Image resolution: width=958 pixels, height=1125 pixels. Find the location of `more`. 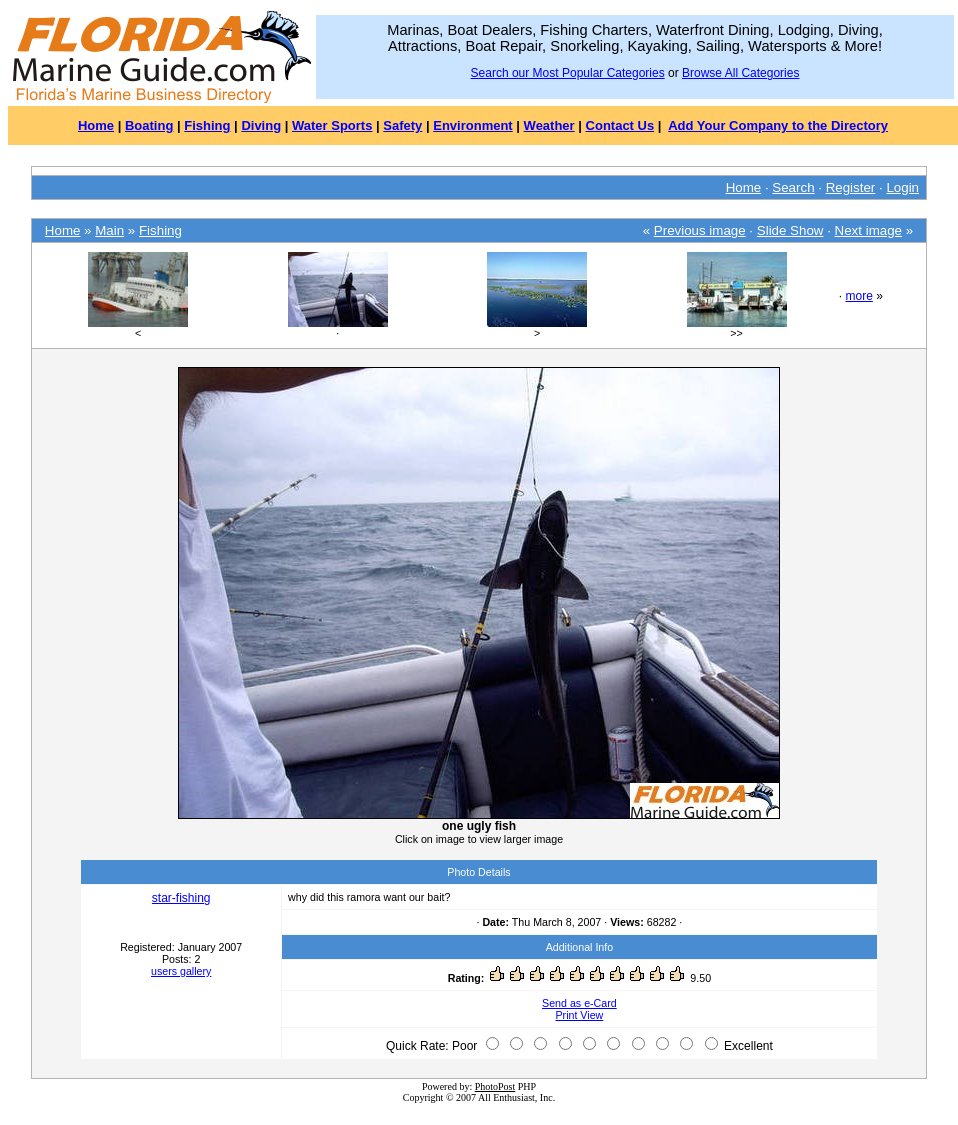

more is located at coordinates (858, 296).